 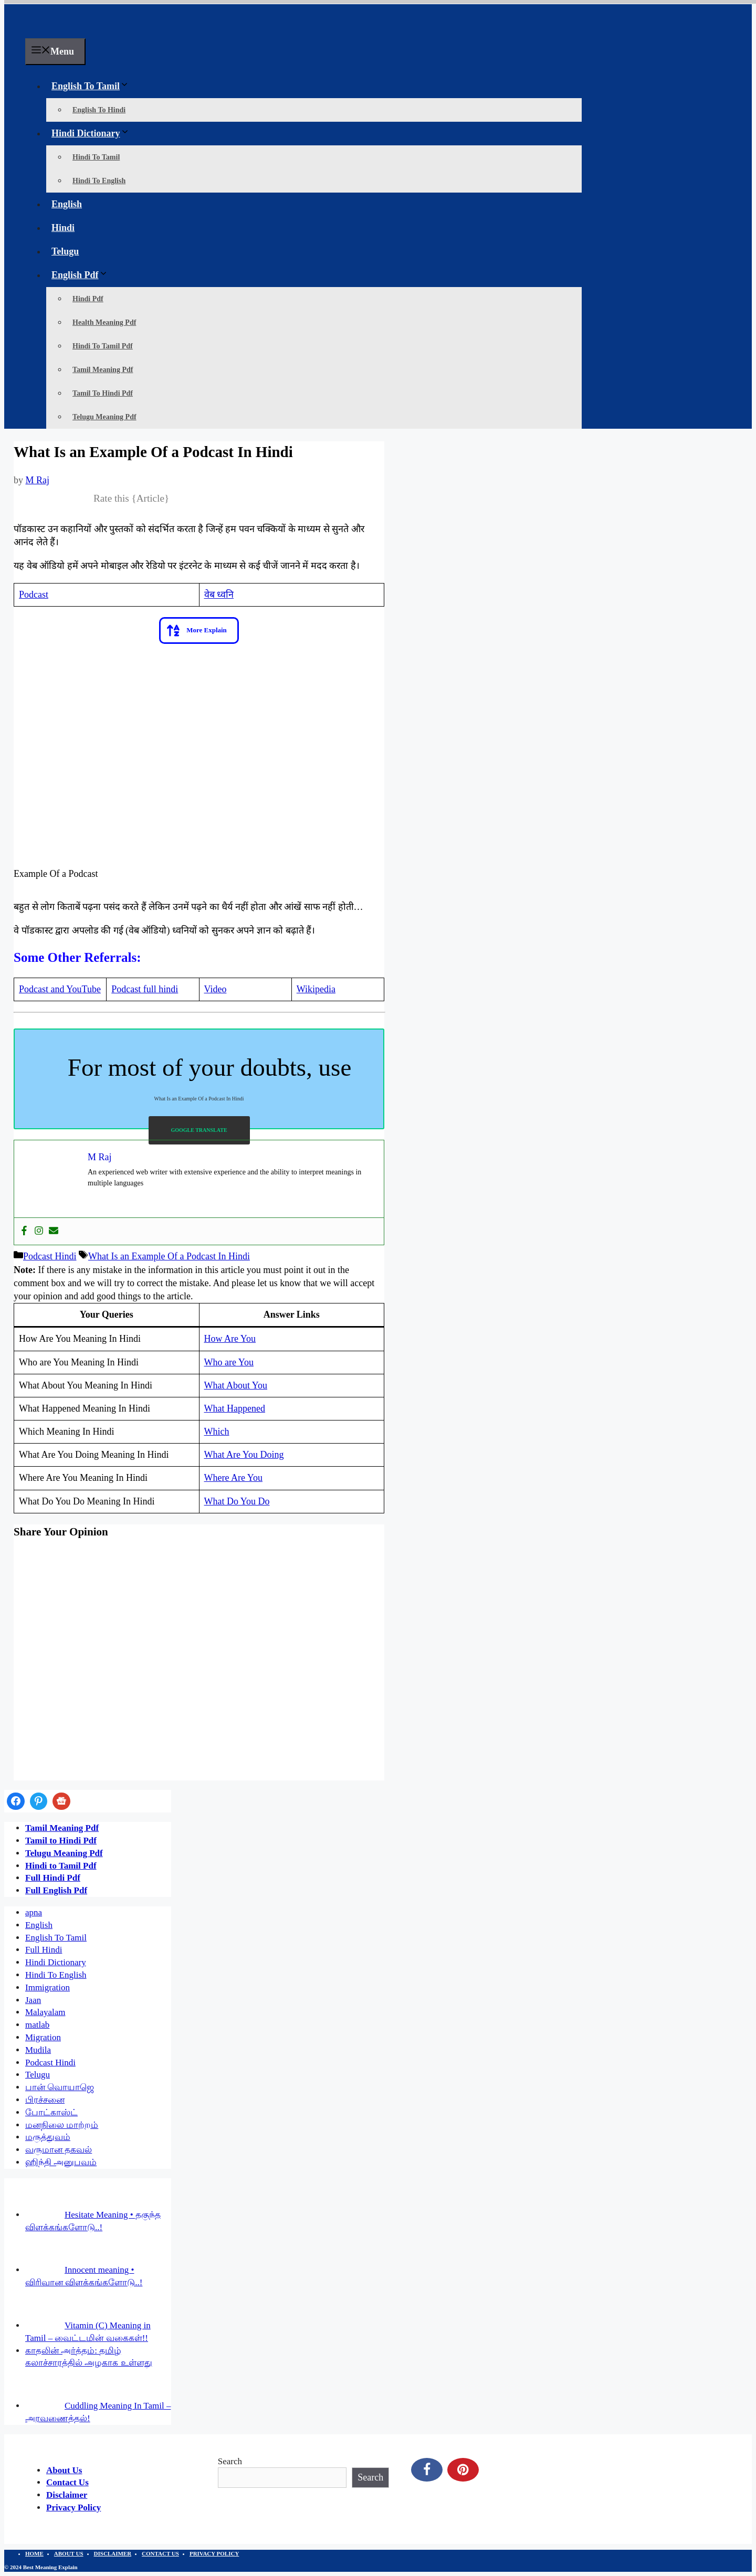 What do you see at coordinates (102, 370) in the screenshot?
I see `Tamil Meaning Pdf` at bounding box center [102, 370].